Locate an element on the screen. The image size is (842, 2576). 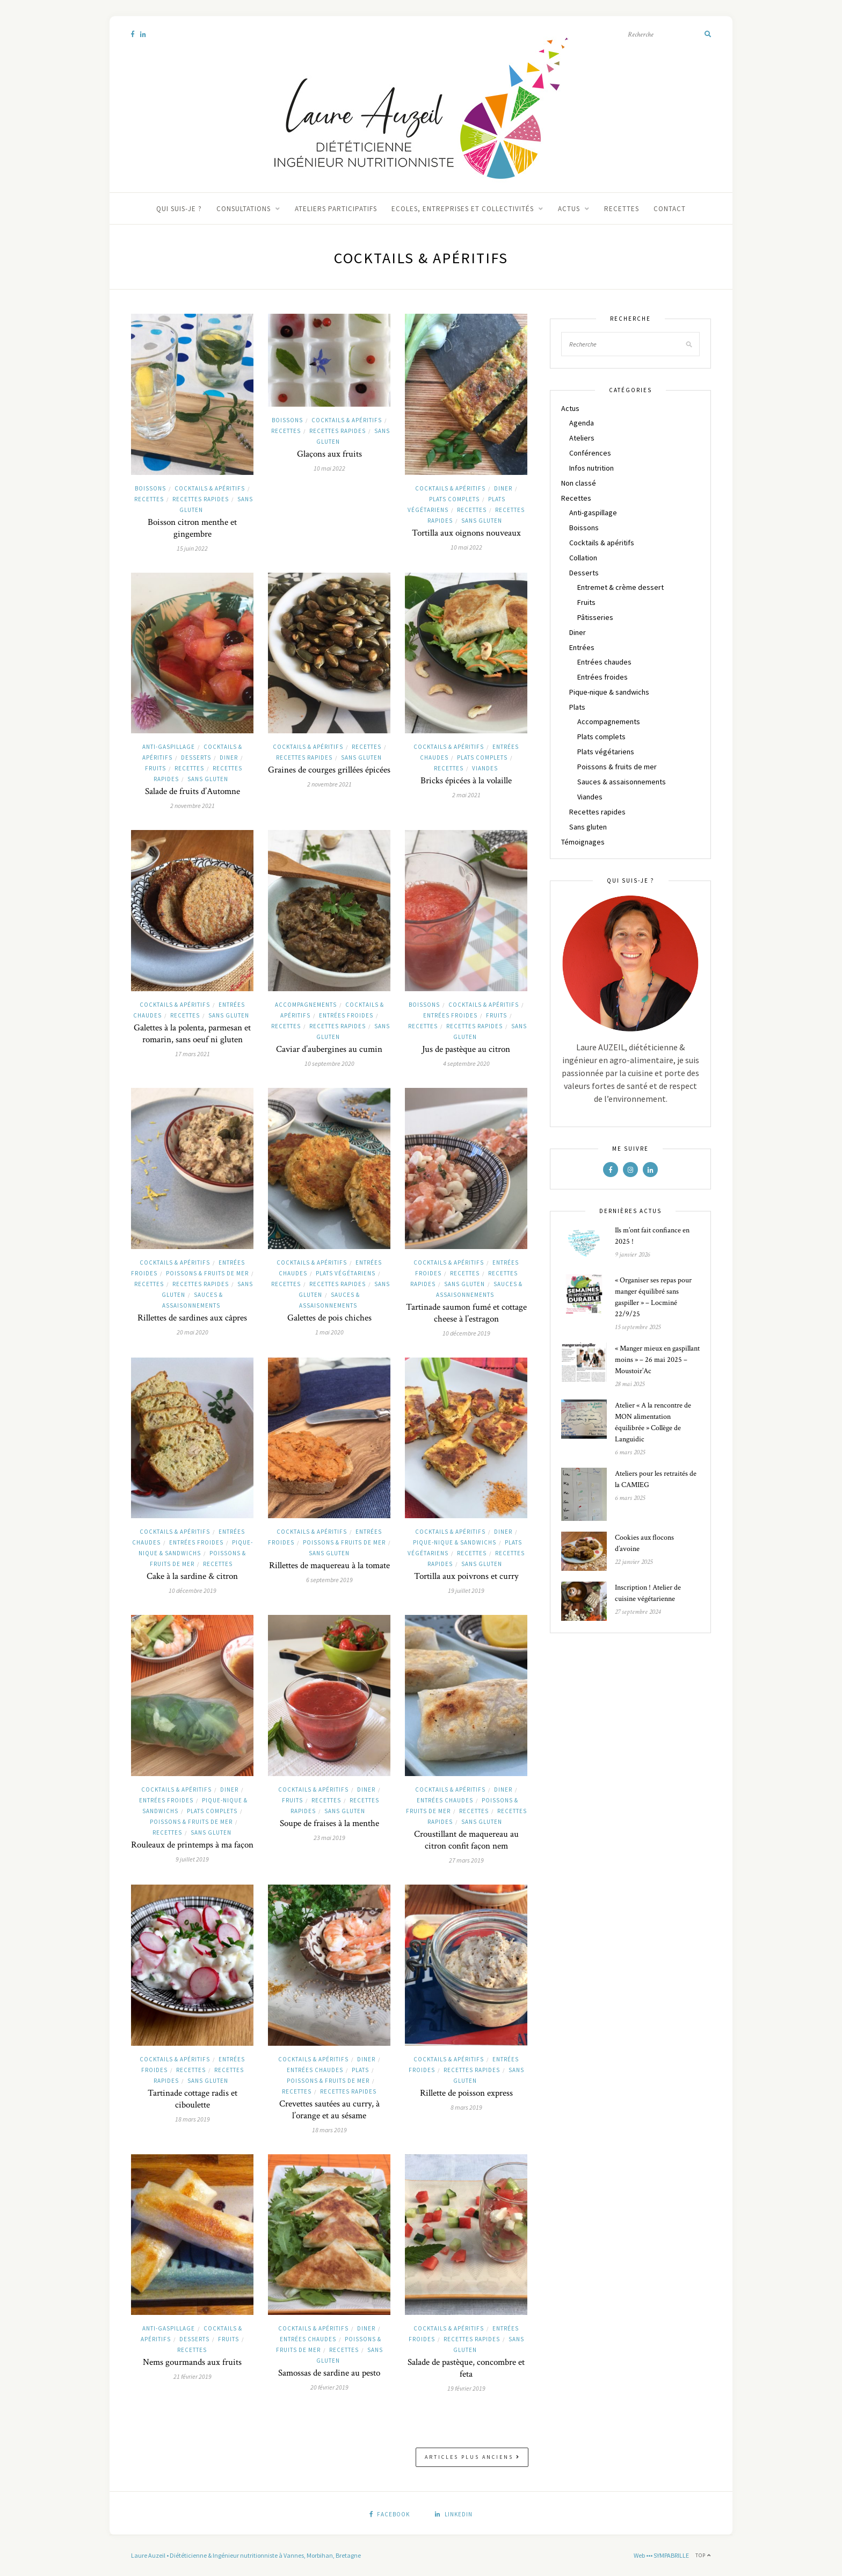
Agenda is located at coordinates (581, 423).